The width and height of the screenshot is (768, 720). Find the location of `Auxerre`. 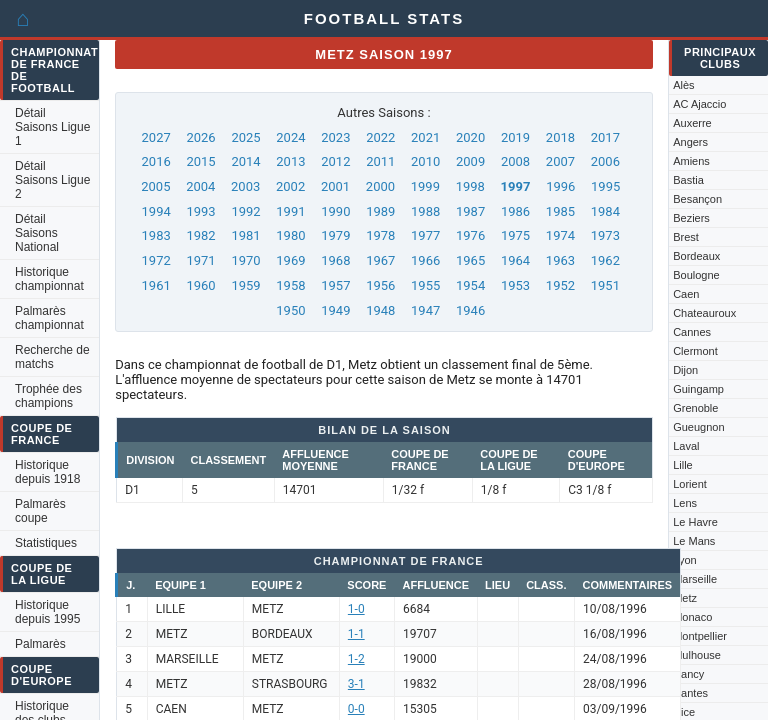

Auxerre is located at coordinates (692, 123).